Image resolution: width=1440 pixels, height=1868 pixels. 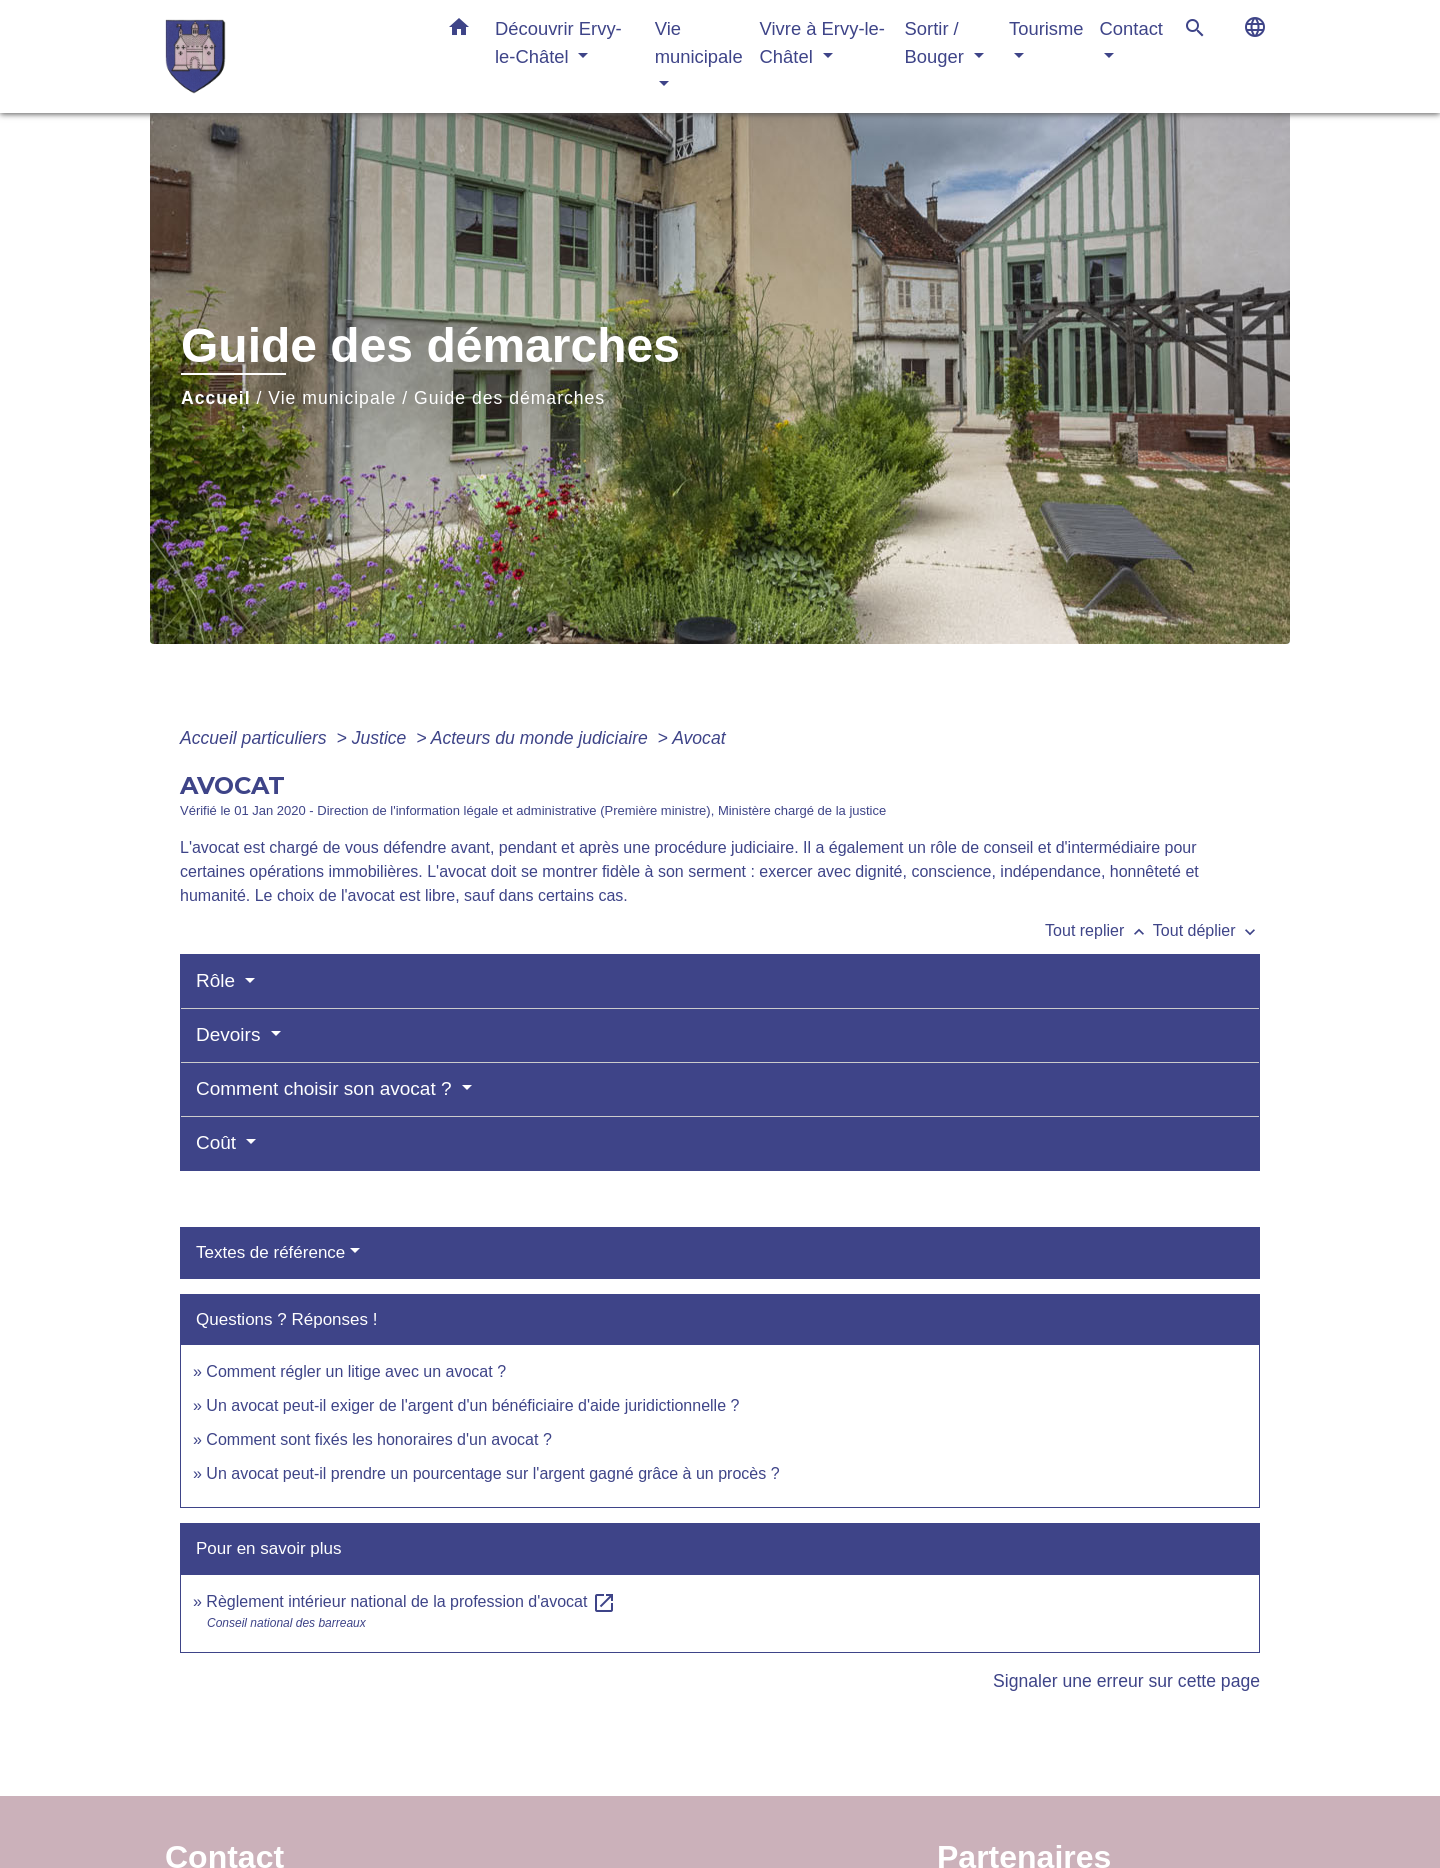 I want to click on Comment sont fixés les honoraires d'un avocat ?, so click(x=378, y=1439).